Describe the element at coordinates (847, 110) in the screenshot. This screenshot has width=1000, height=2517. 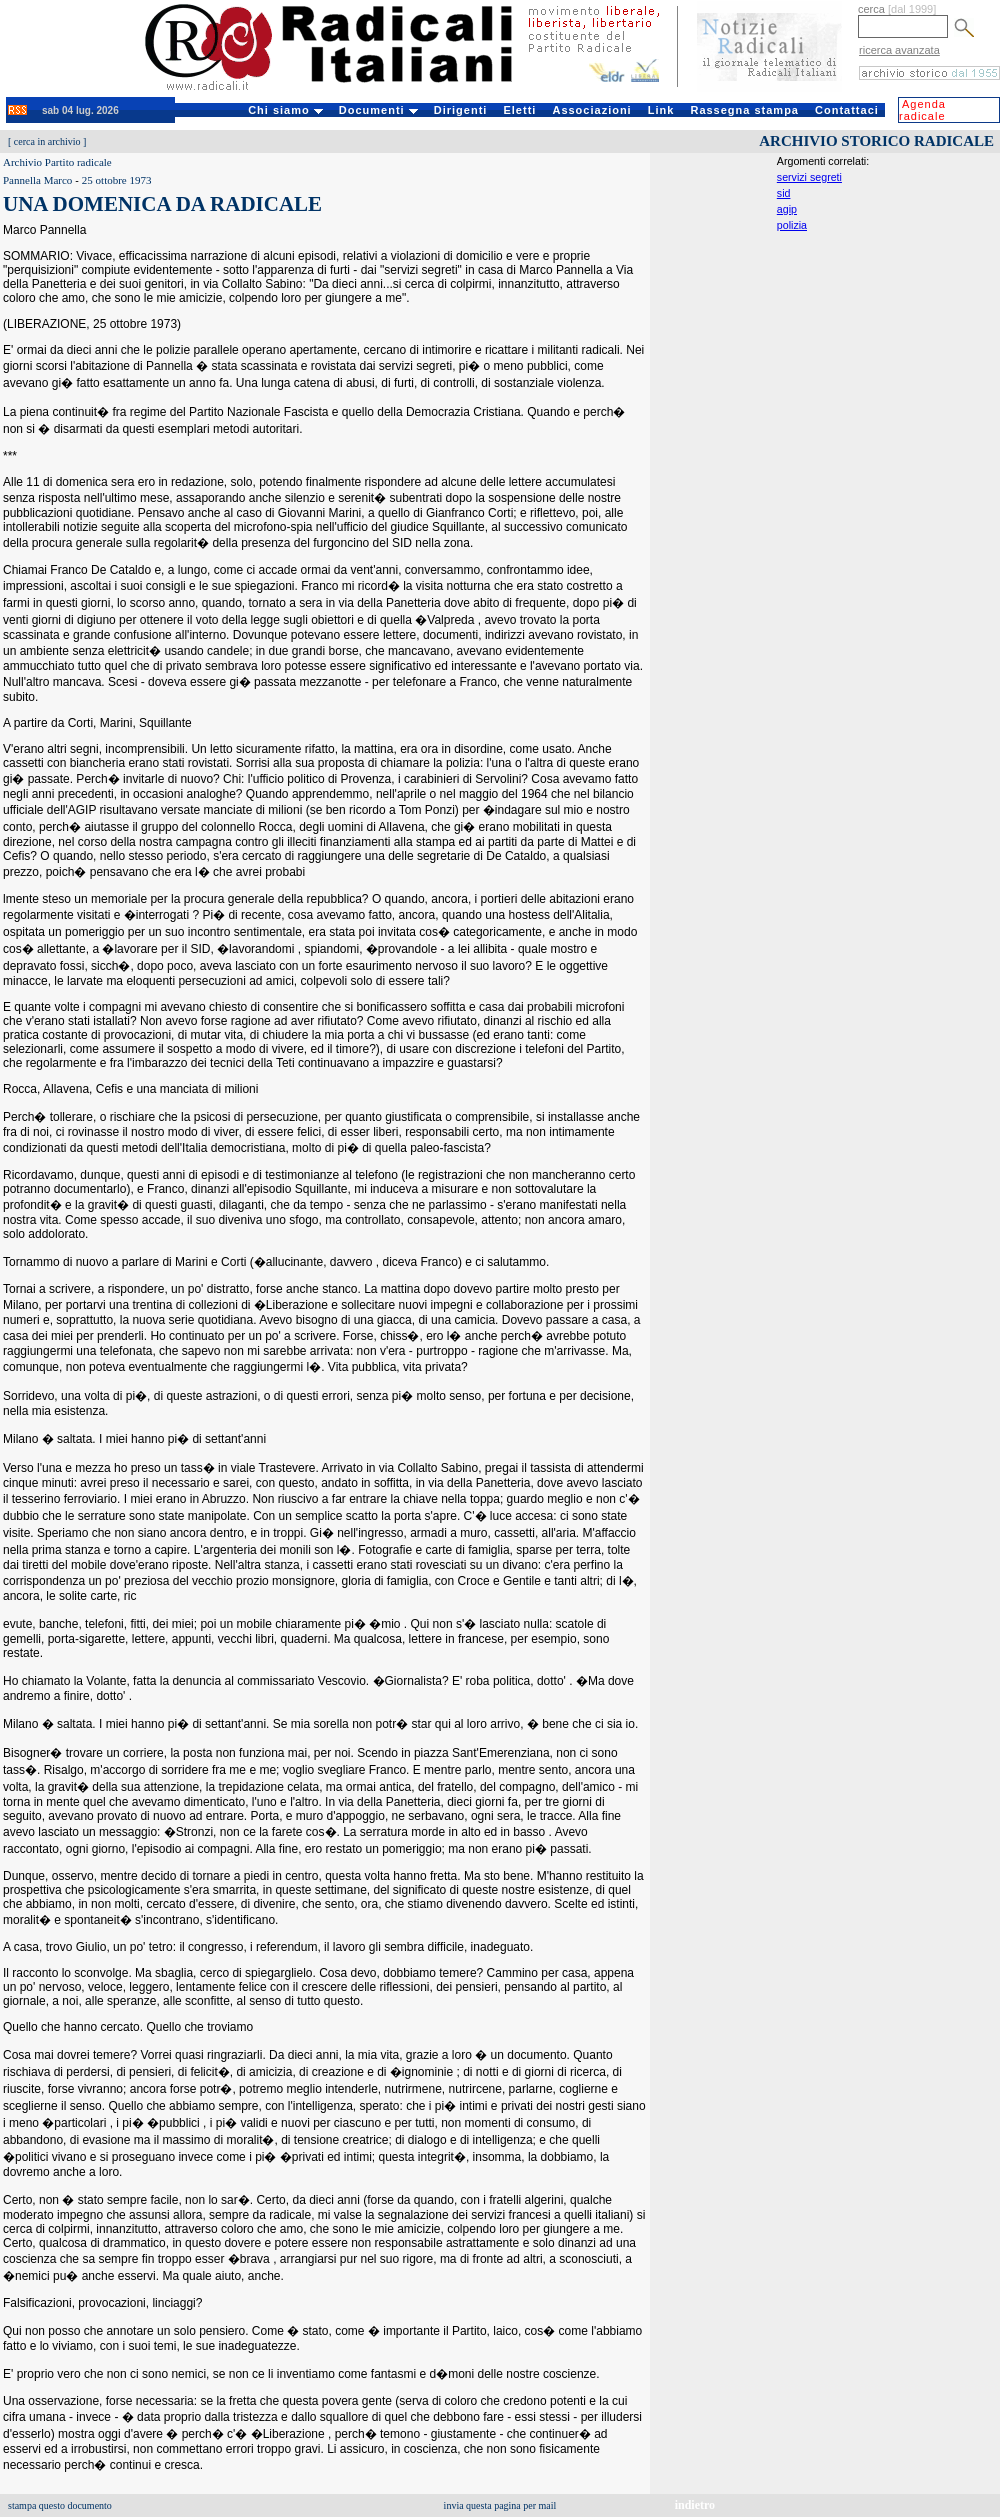
I see `Contattaci` at that location.